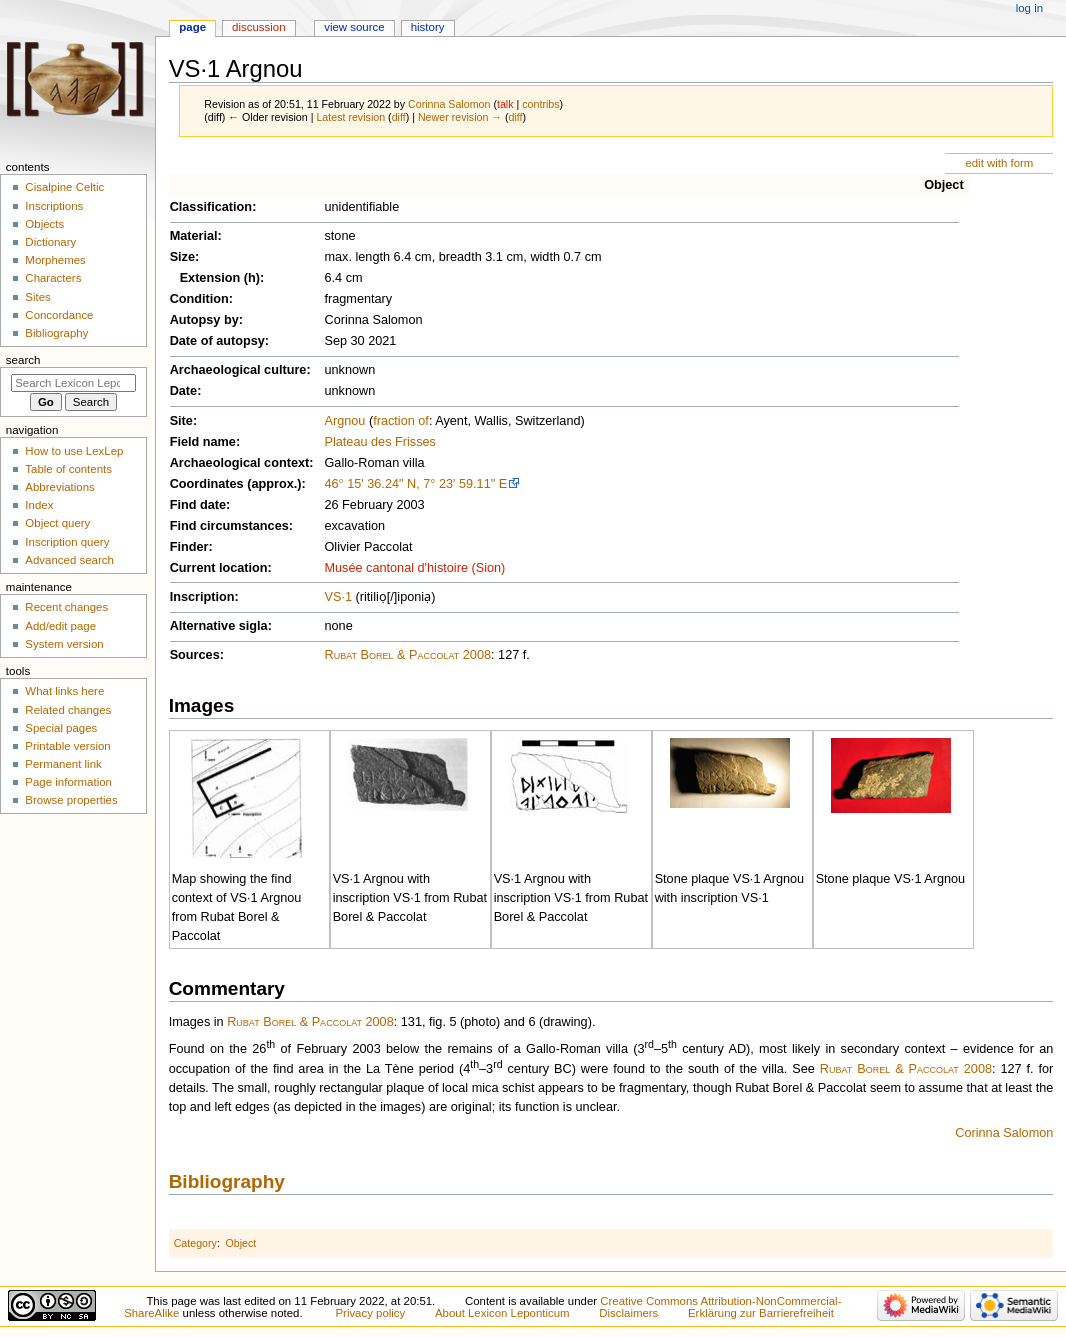 Image resolution: width=1066 pixels, height=1338 pixels. What do you see at coordinates (74, 451) in the screenshot?
I see `How to use LexLep` at bounding box center [74, 451].